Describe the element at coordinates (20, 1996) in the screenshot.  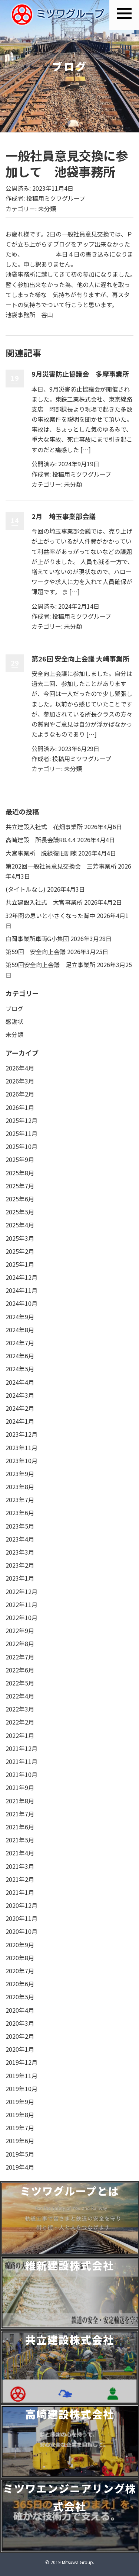
I see `2020年5月` at that location.